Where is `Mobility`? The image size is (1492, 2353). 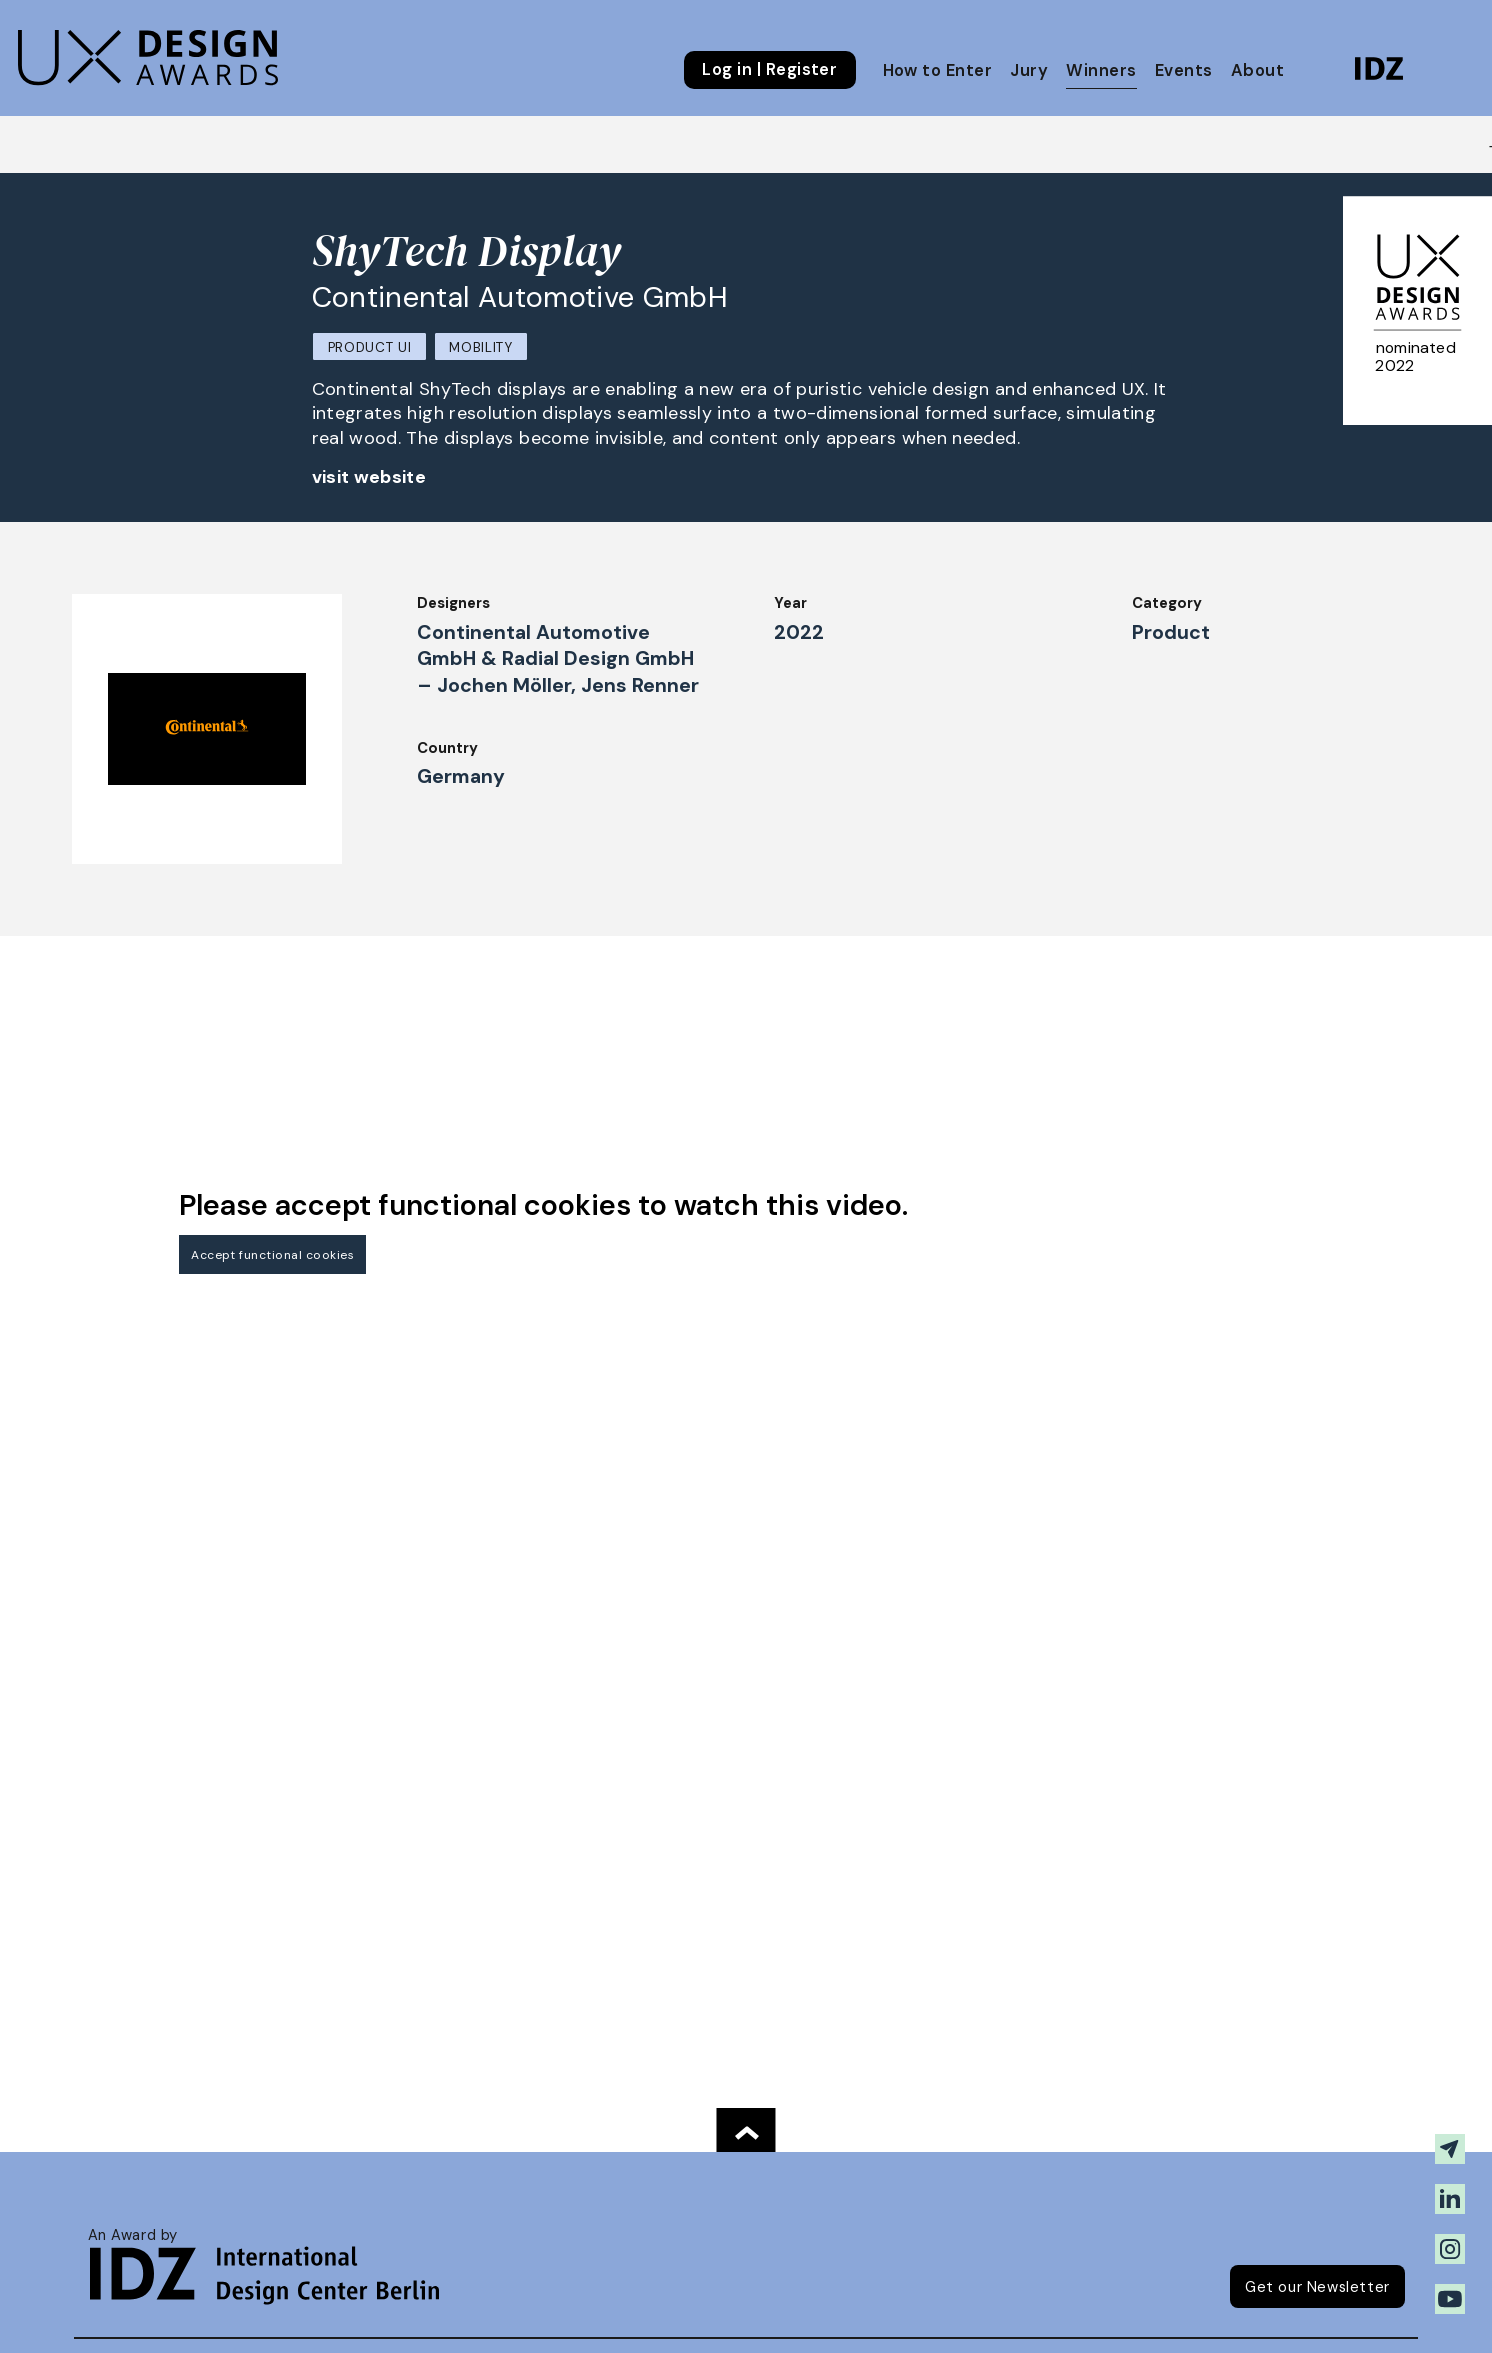 Mobility is located at coordinates (480, 347).